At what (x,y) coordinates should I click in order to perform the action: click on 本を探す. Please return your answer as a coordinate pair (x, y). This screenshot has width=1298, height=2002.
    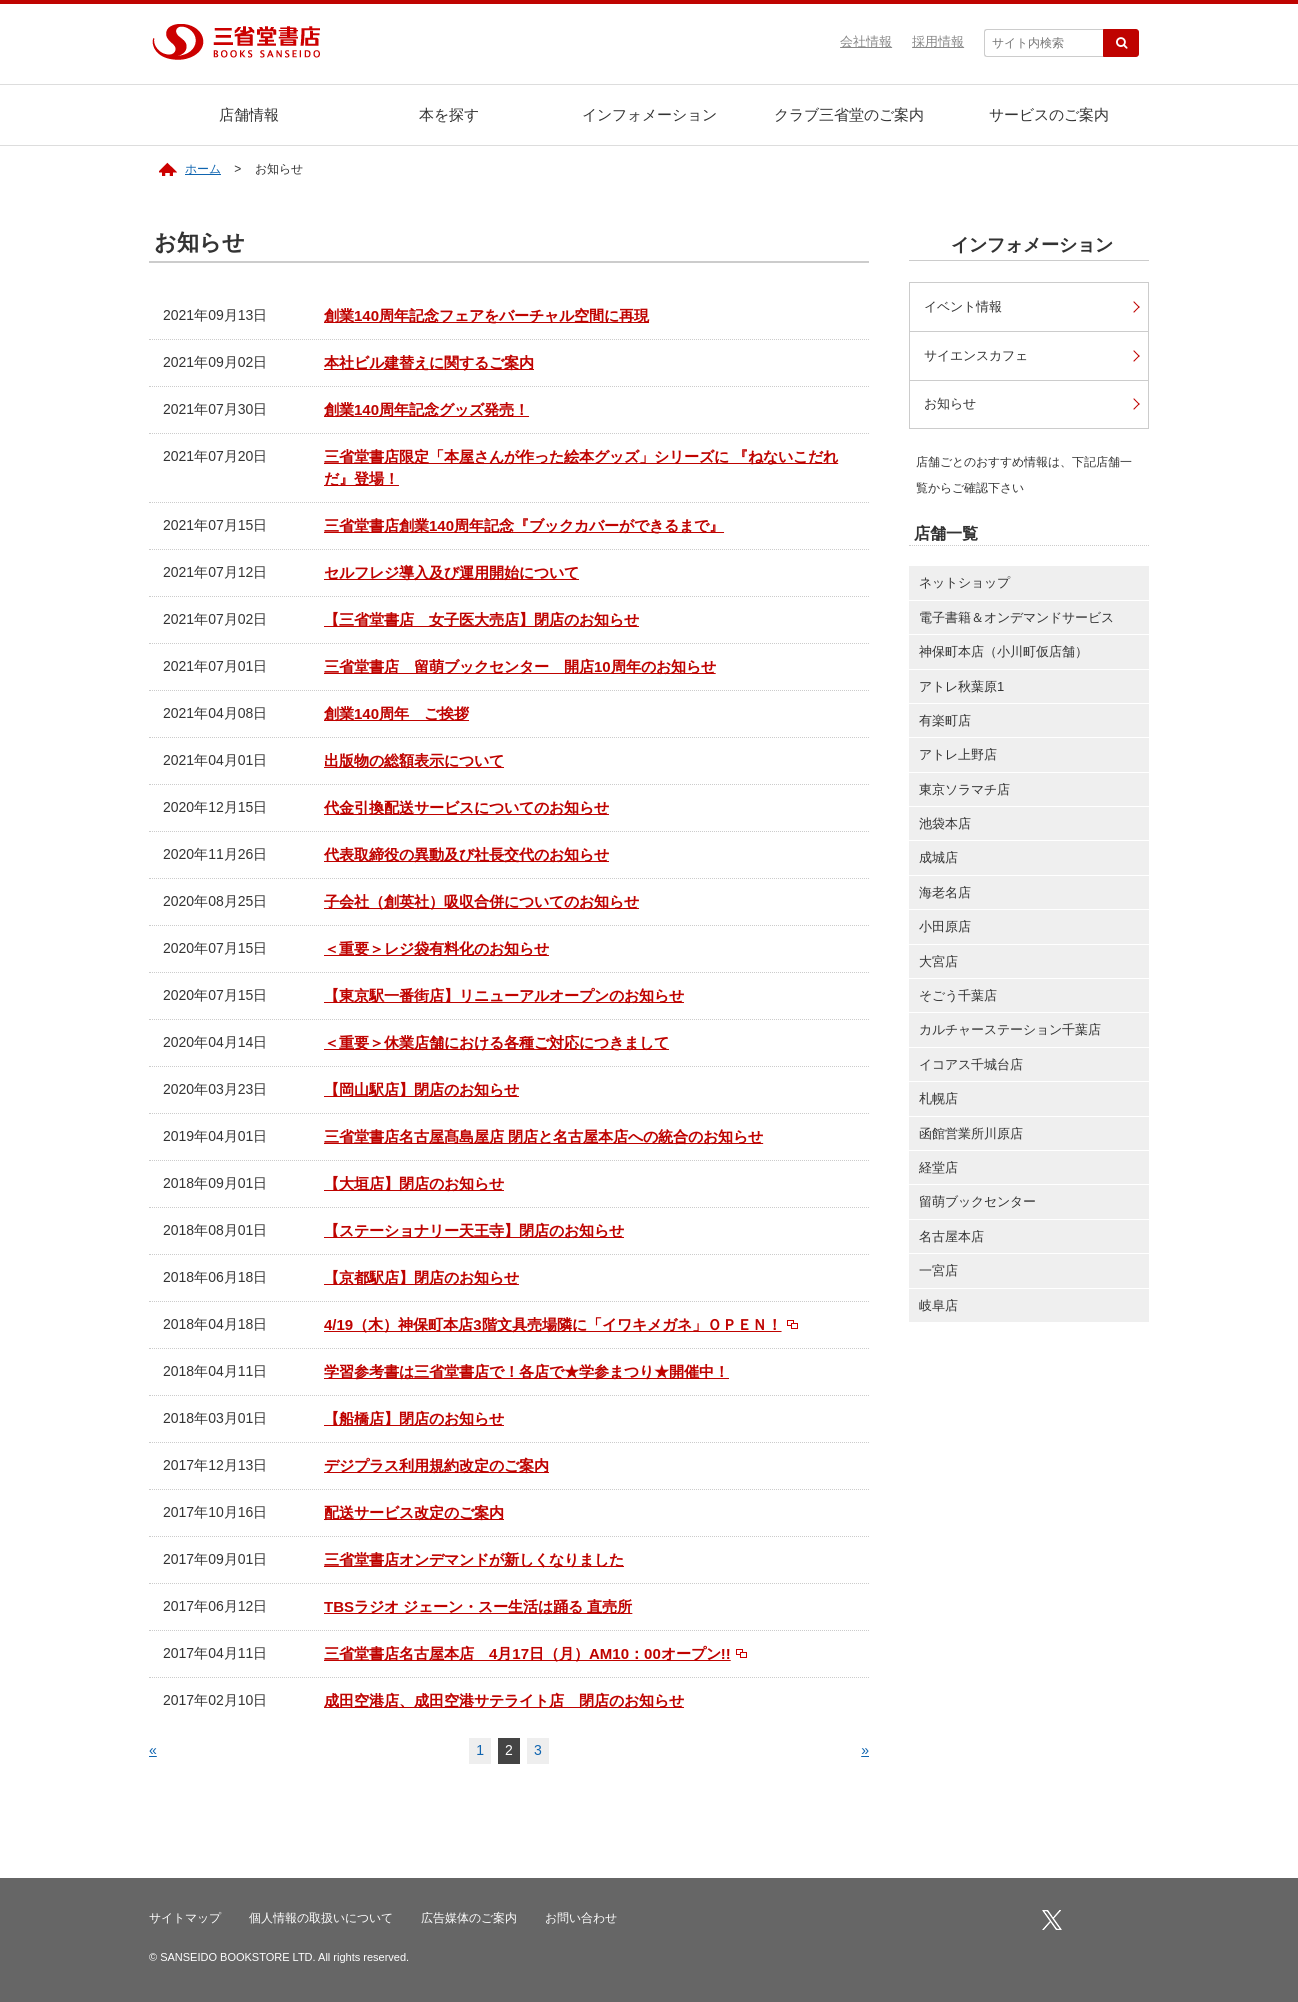
    Looking at the image, I should click on (449, 114).